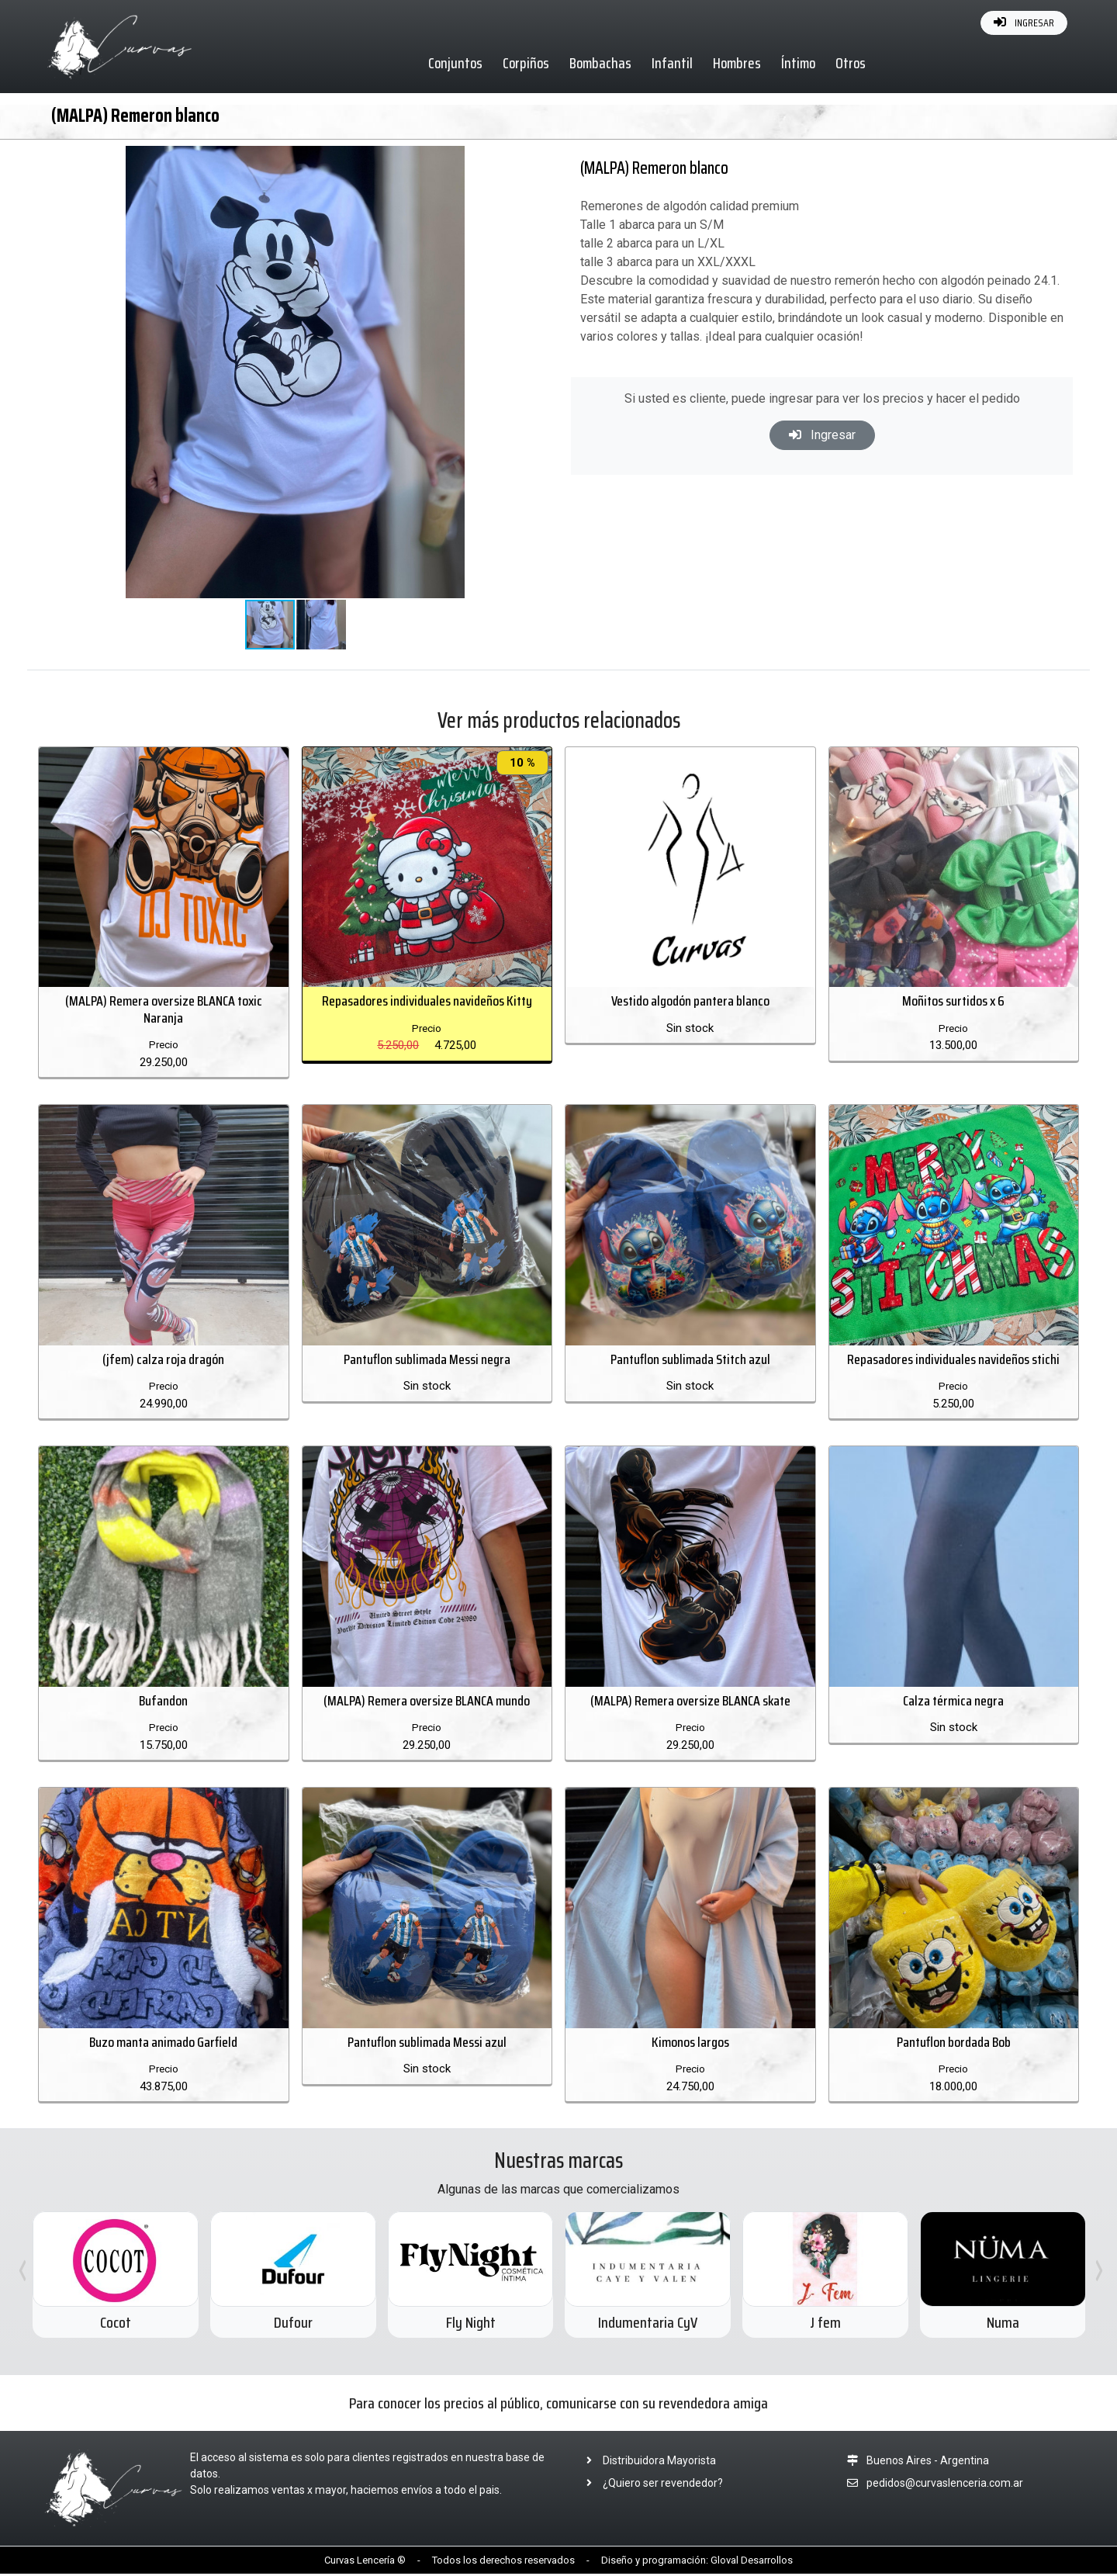  I want to click on (MALPA) Remera oversize BLANCA skate, so click(690, 1701).